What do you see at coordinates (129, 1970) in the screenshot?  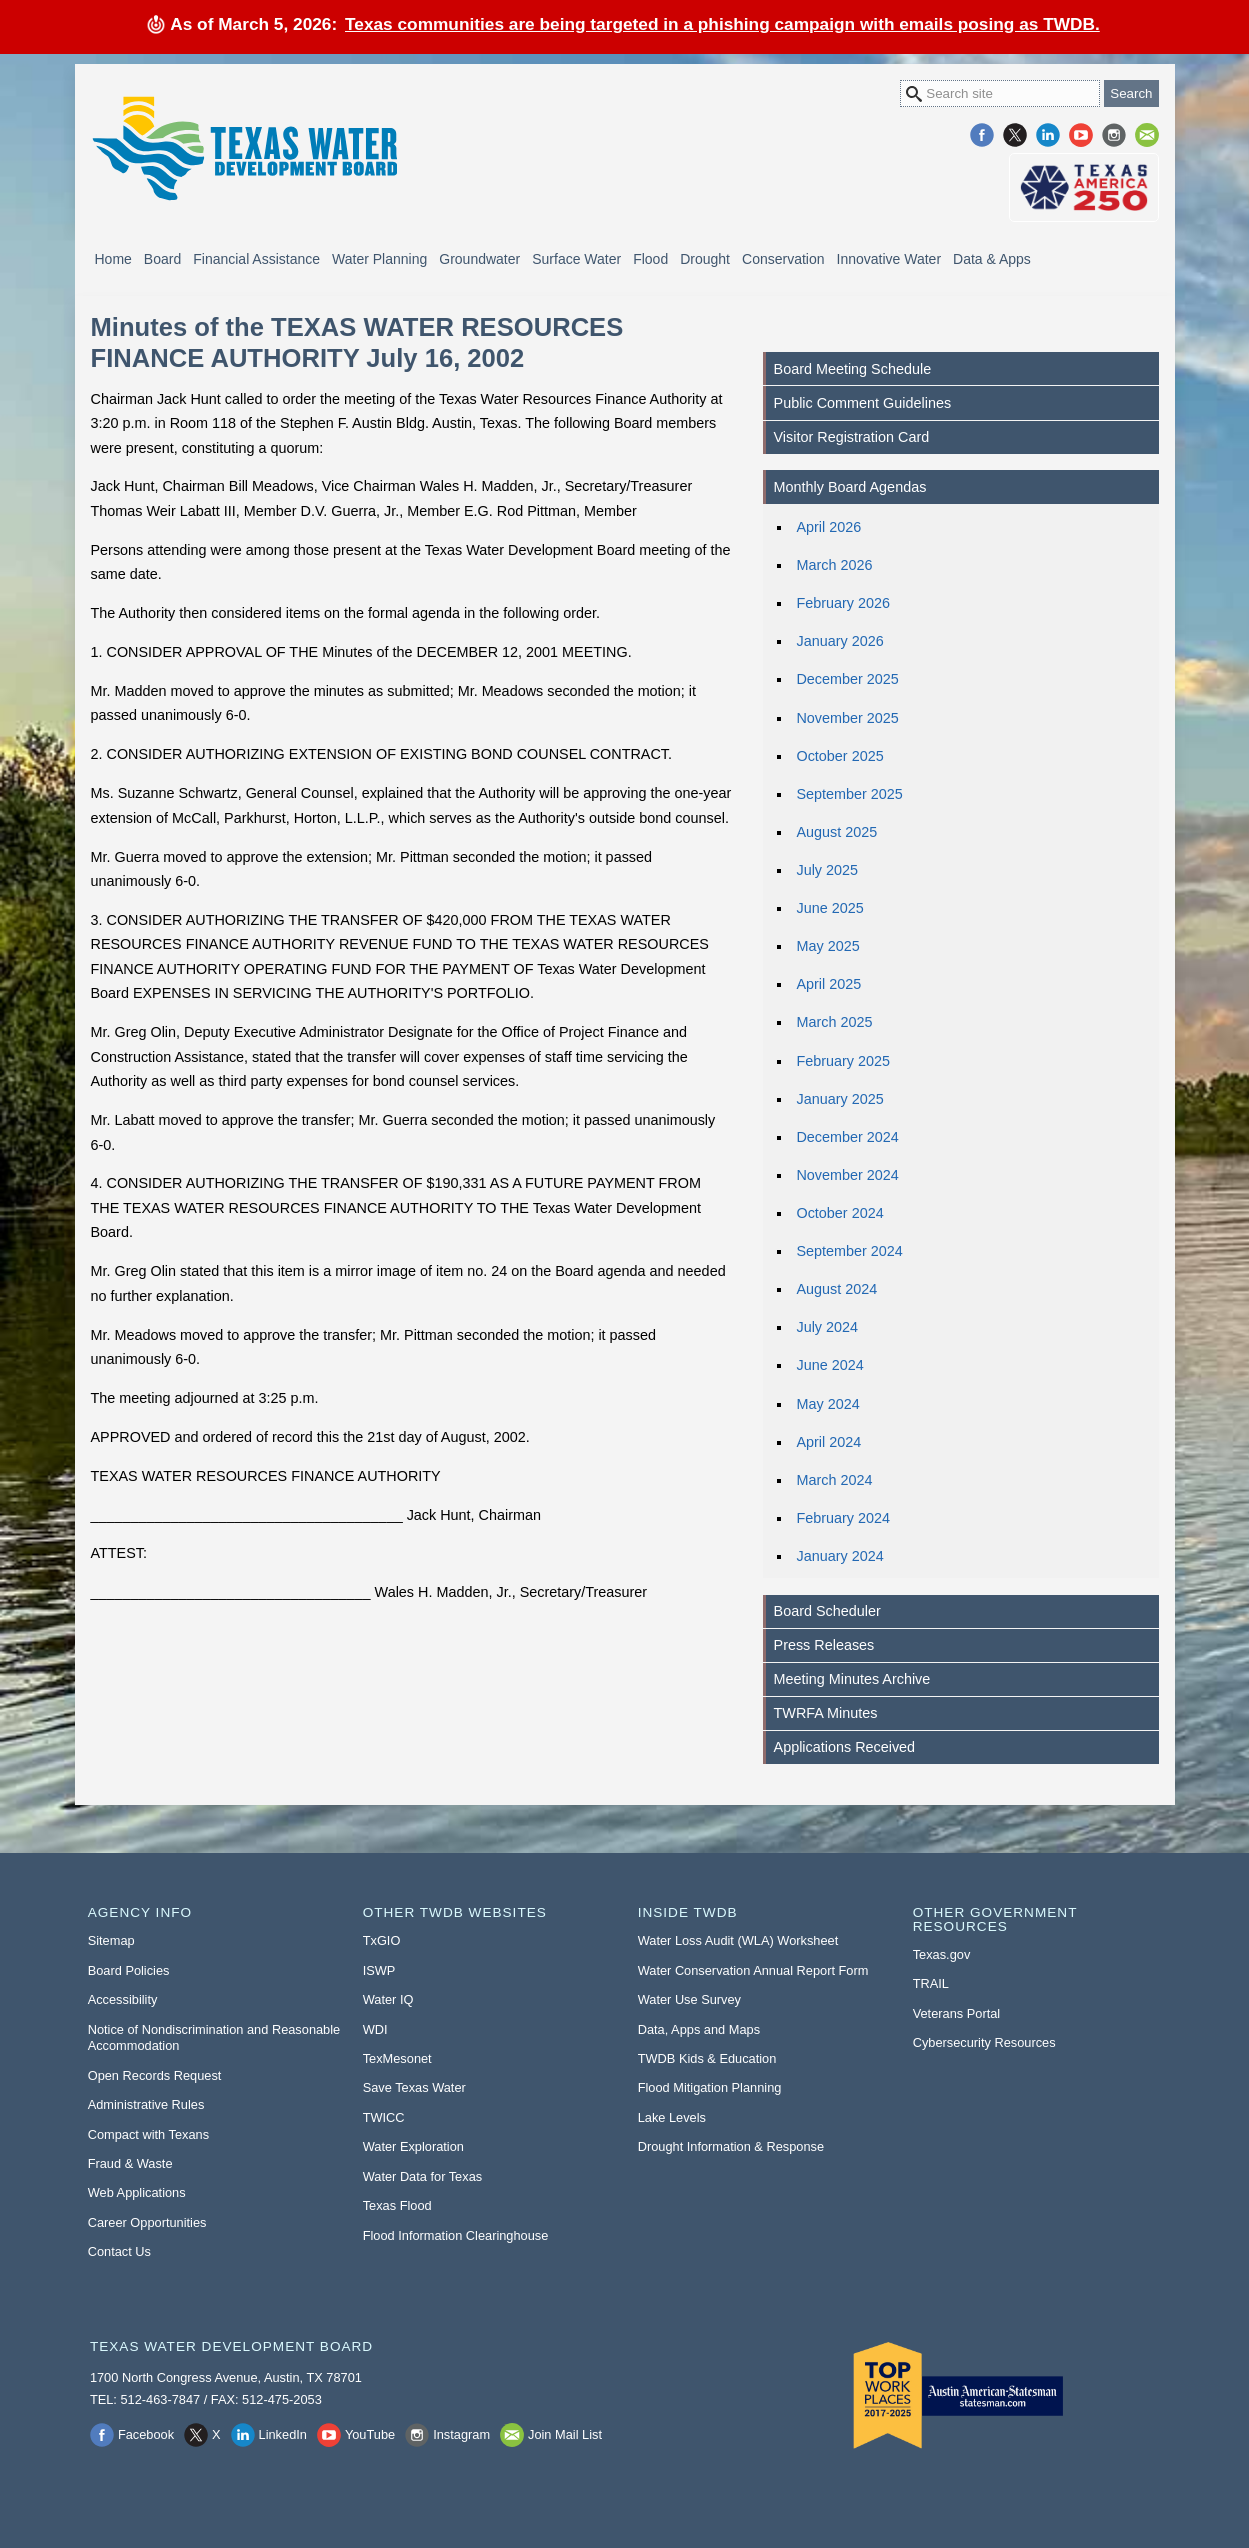 I see `Board Policies` at bounding box center [129, 1970].